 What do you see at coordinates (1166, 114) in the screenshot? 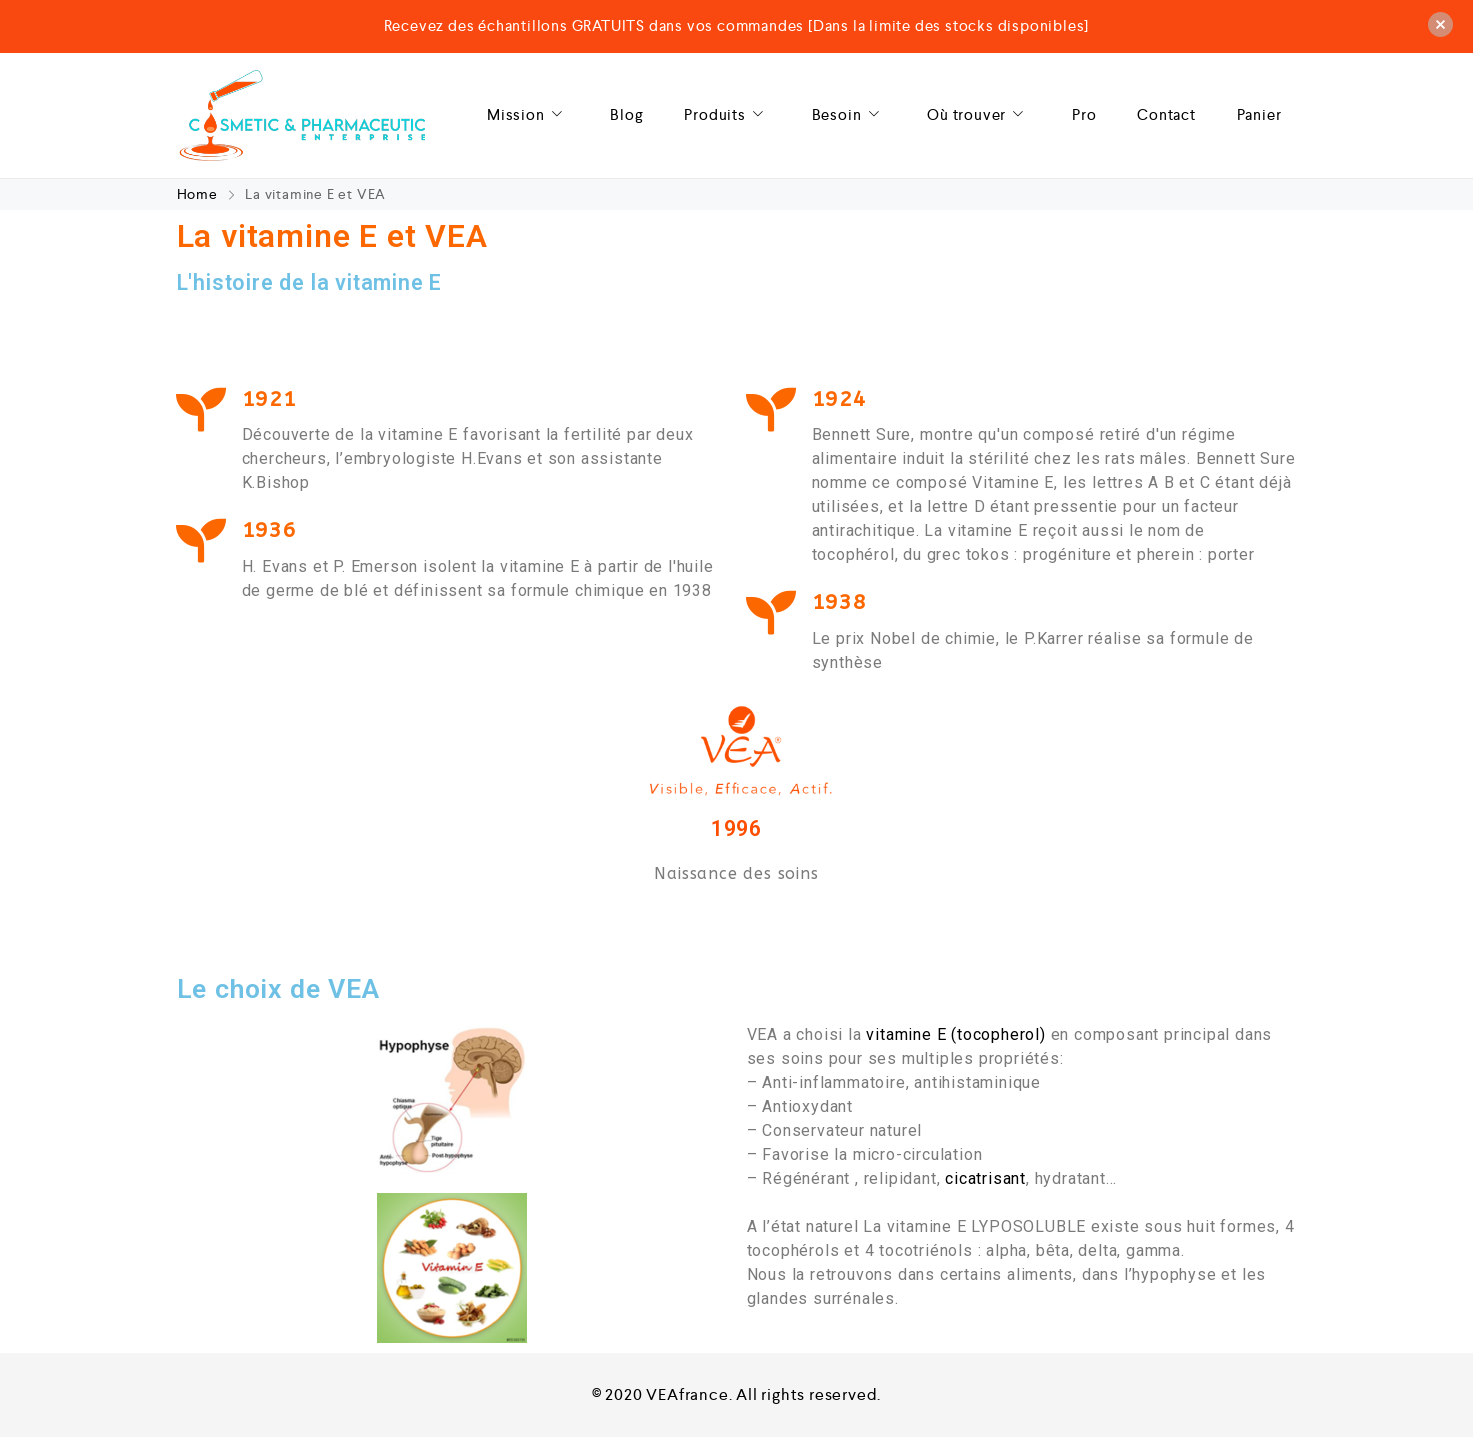
I see `Contact` at bounding box center [1166, 114].